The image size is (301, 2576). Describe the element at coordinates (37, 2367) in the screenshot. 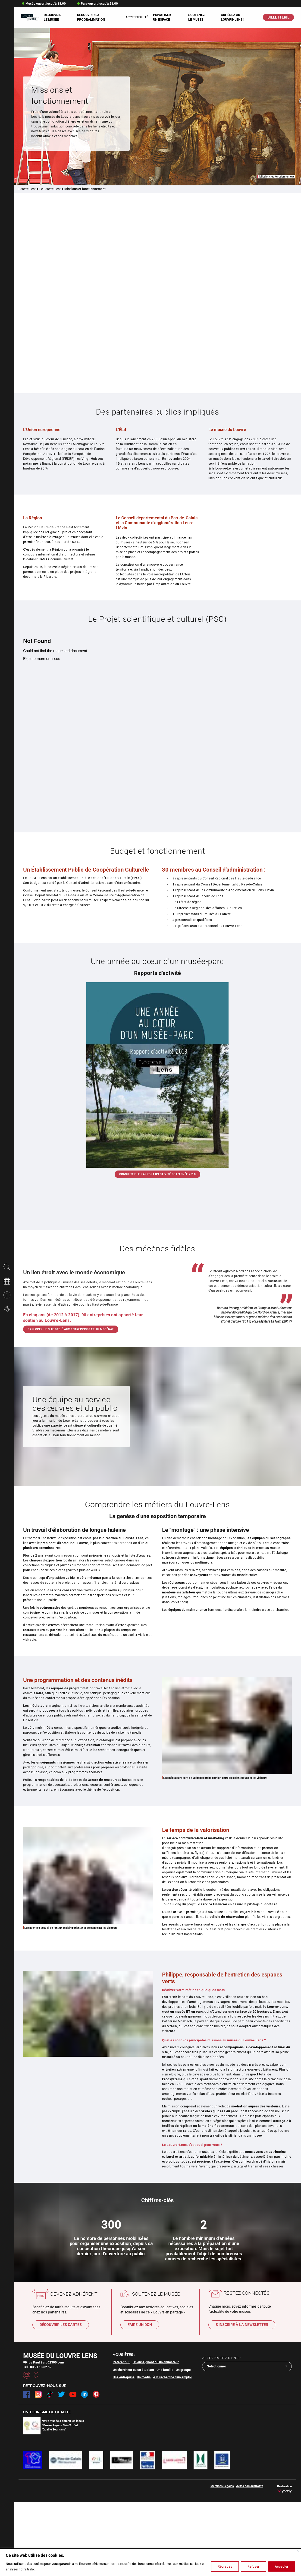

I see `Tél : 03 21 18 62 62` at that location.